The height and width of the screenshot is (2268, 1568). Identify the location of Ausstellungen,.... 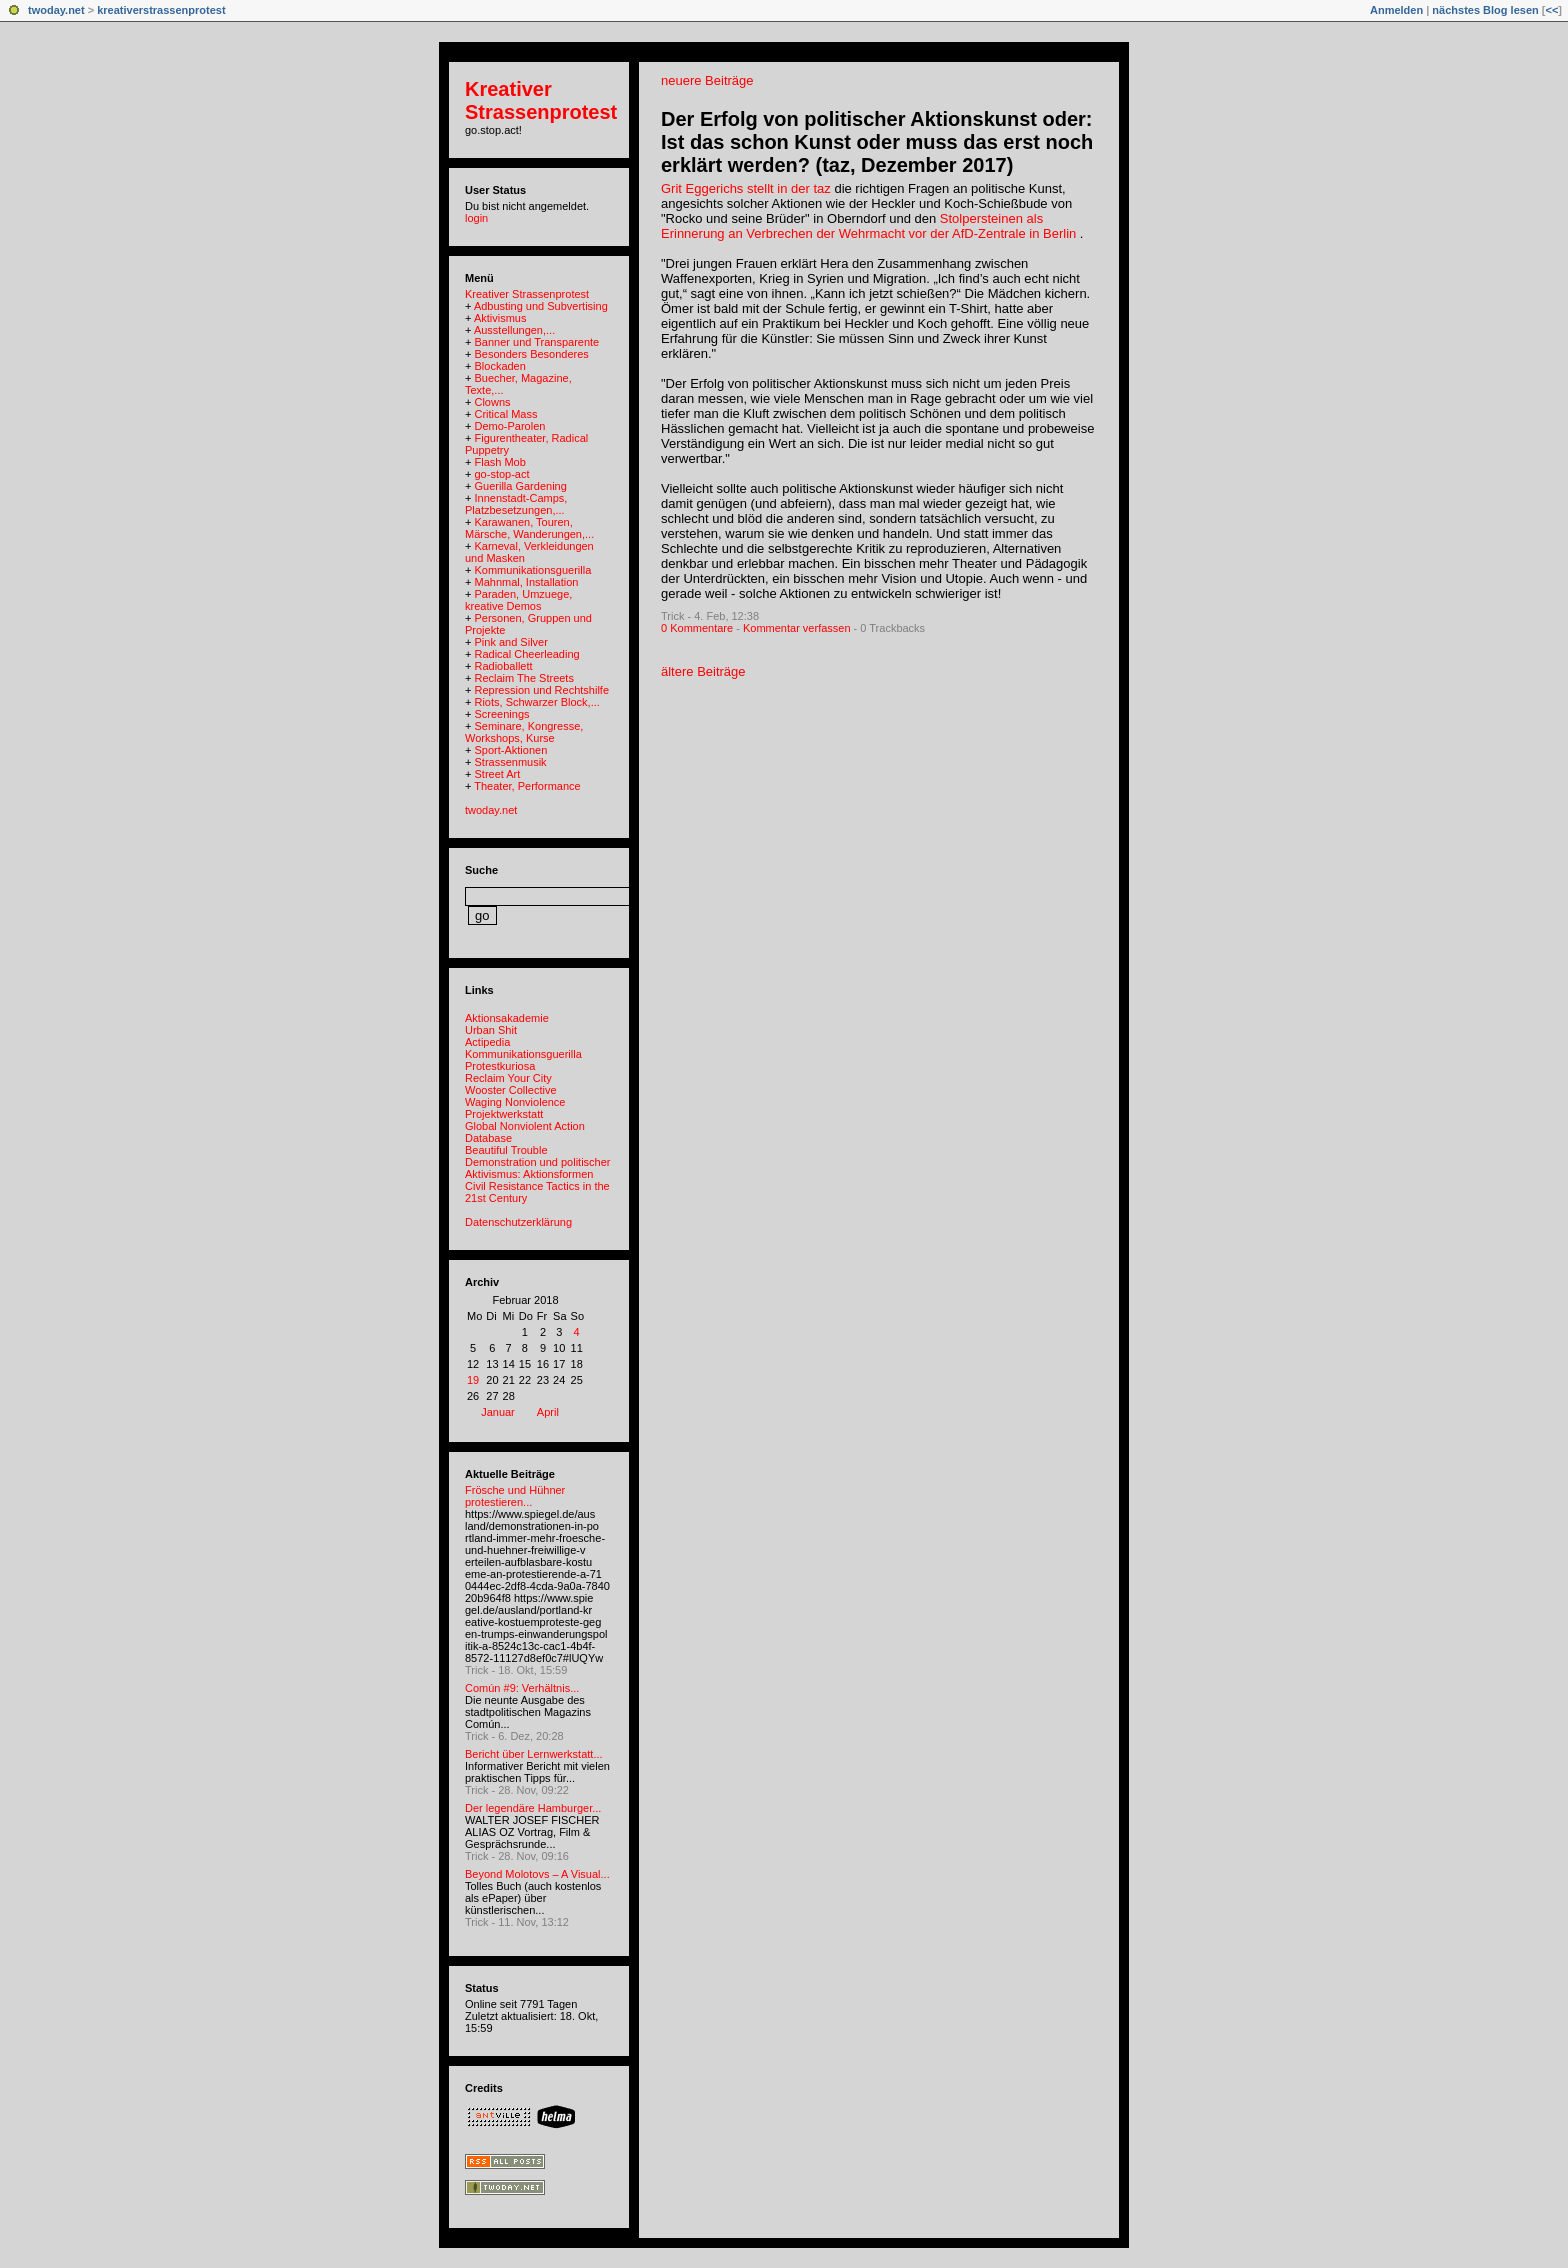
(514, 330).